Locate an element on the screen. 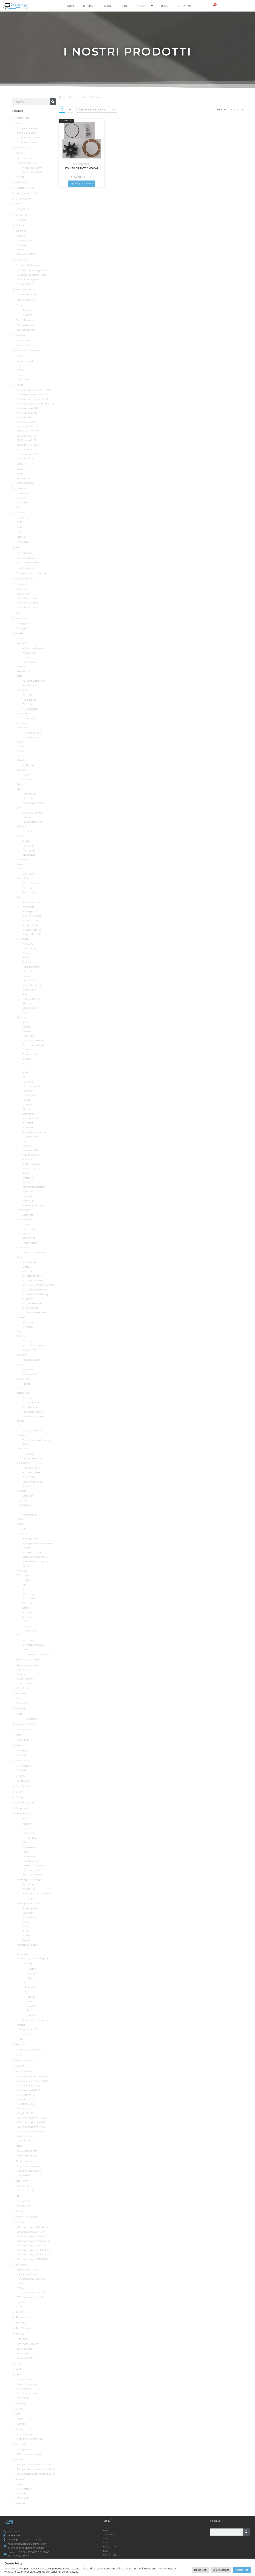 This screenshot has height=2576, width=255. Supporto antivibrante is located at coordinates (29, 137).